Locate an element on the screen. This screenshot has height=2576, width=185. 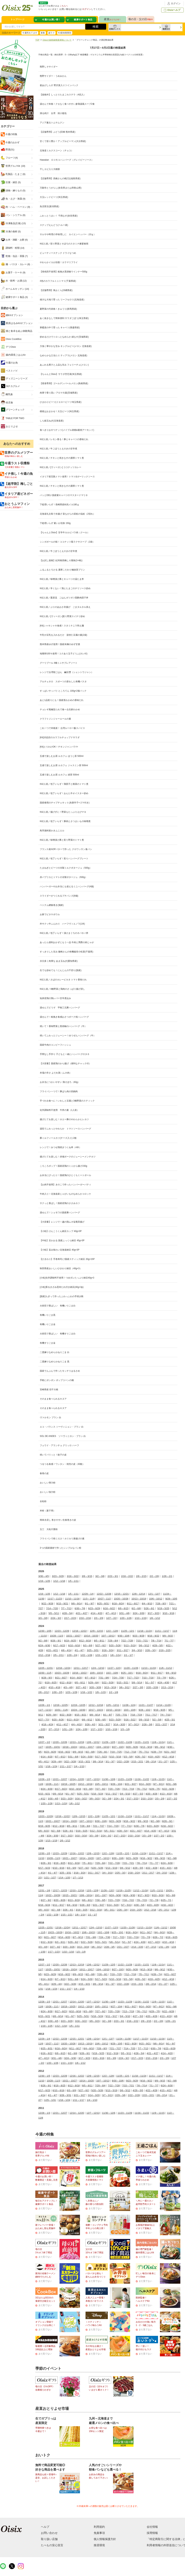
12/4～12/10 is located at coordinates (97, 1668).